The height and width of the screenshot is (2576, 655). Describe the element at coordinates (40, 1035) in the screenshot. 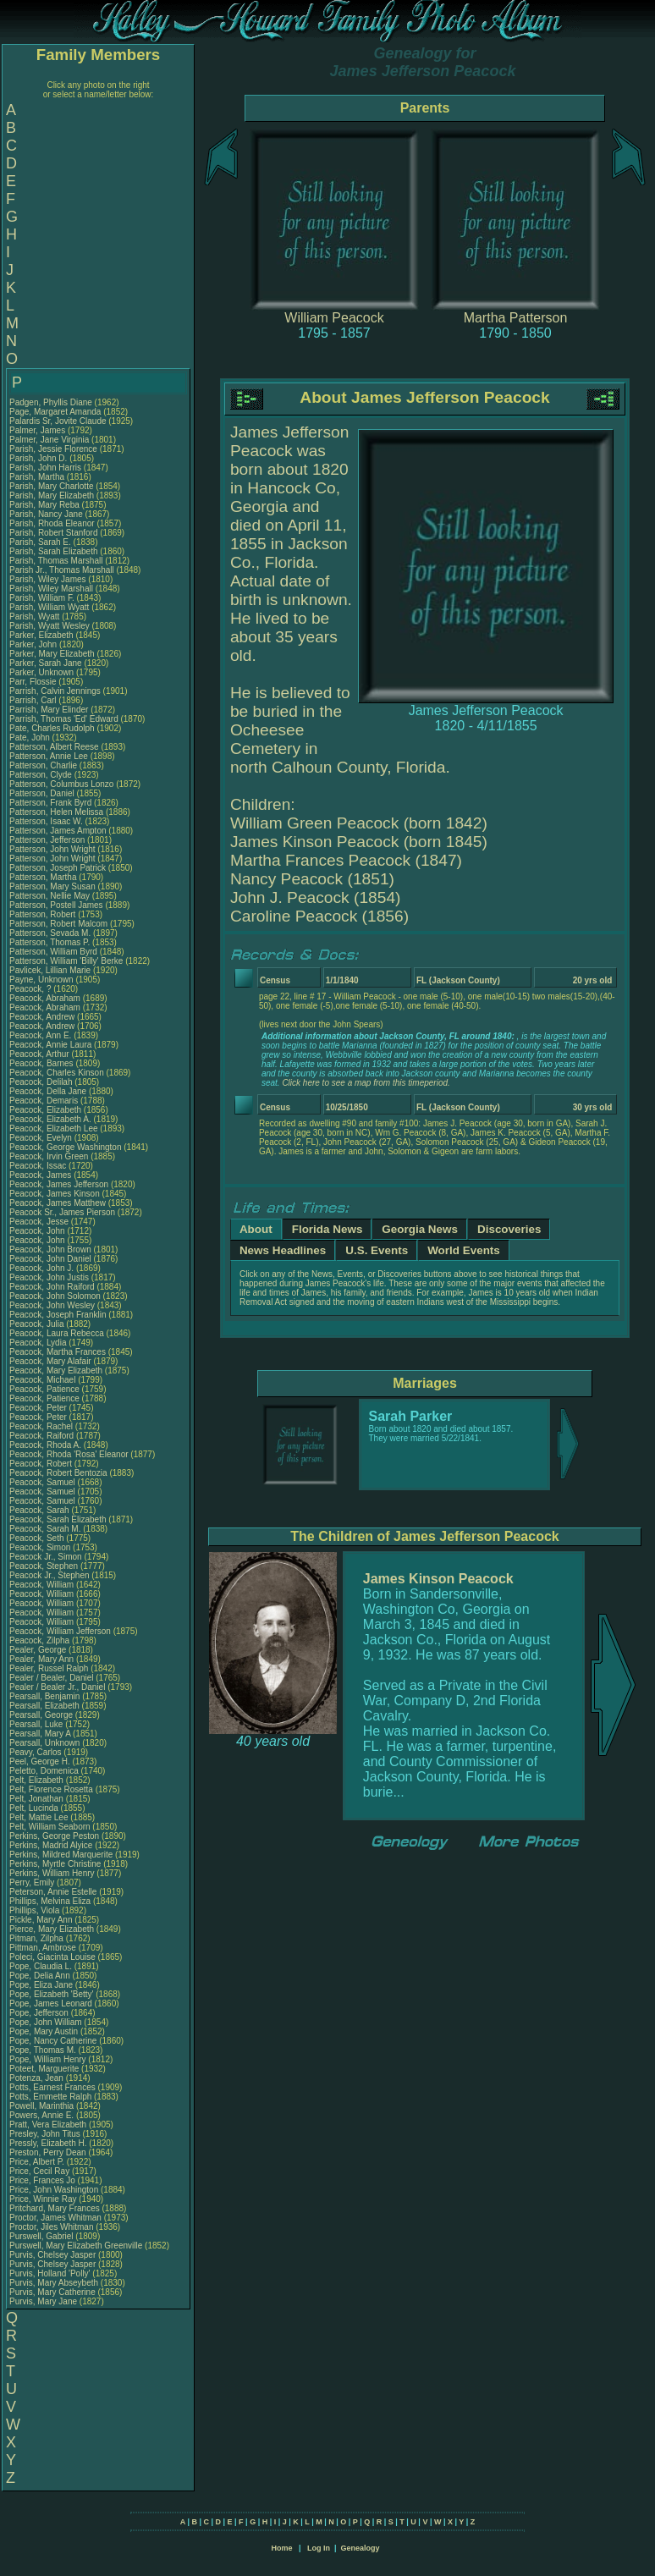

I see `Peacock, Ann E.` at that location.